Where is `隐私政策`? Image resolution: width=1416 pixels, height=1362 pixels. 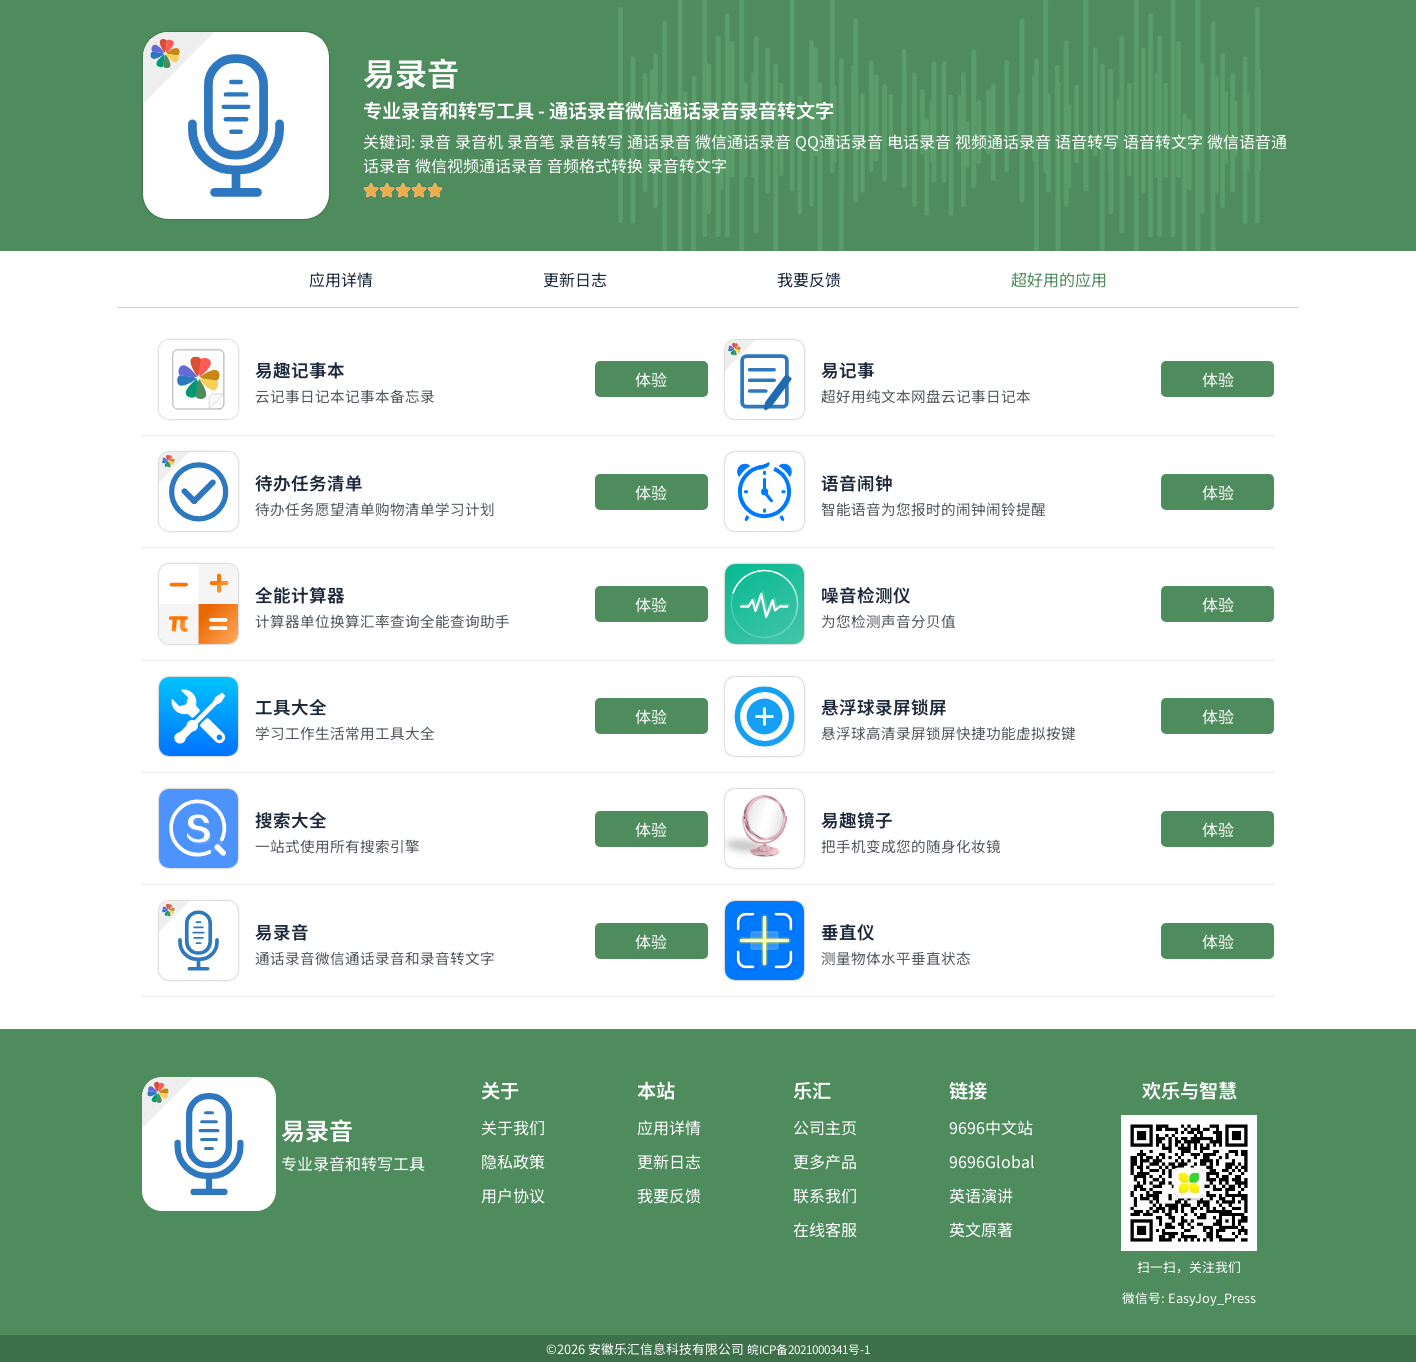 隐私政策 is located at coordinates (513, 1161).